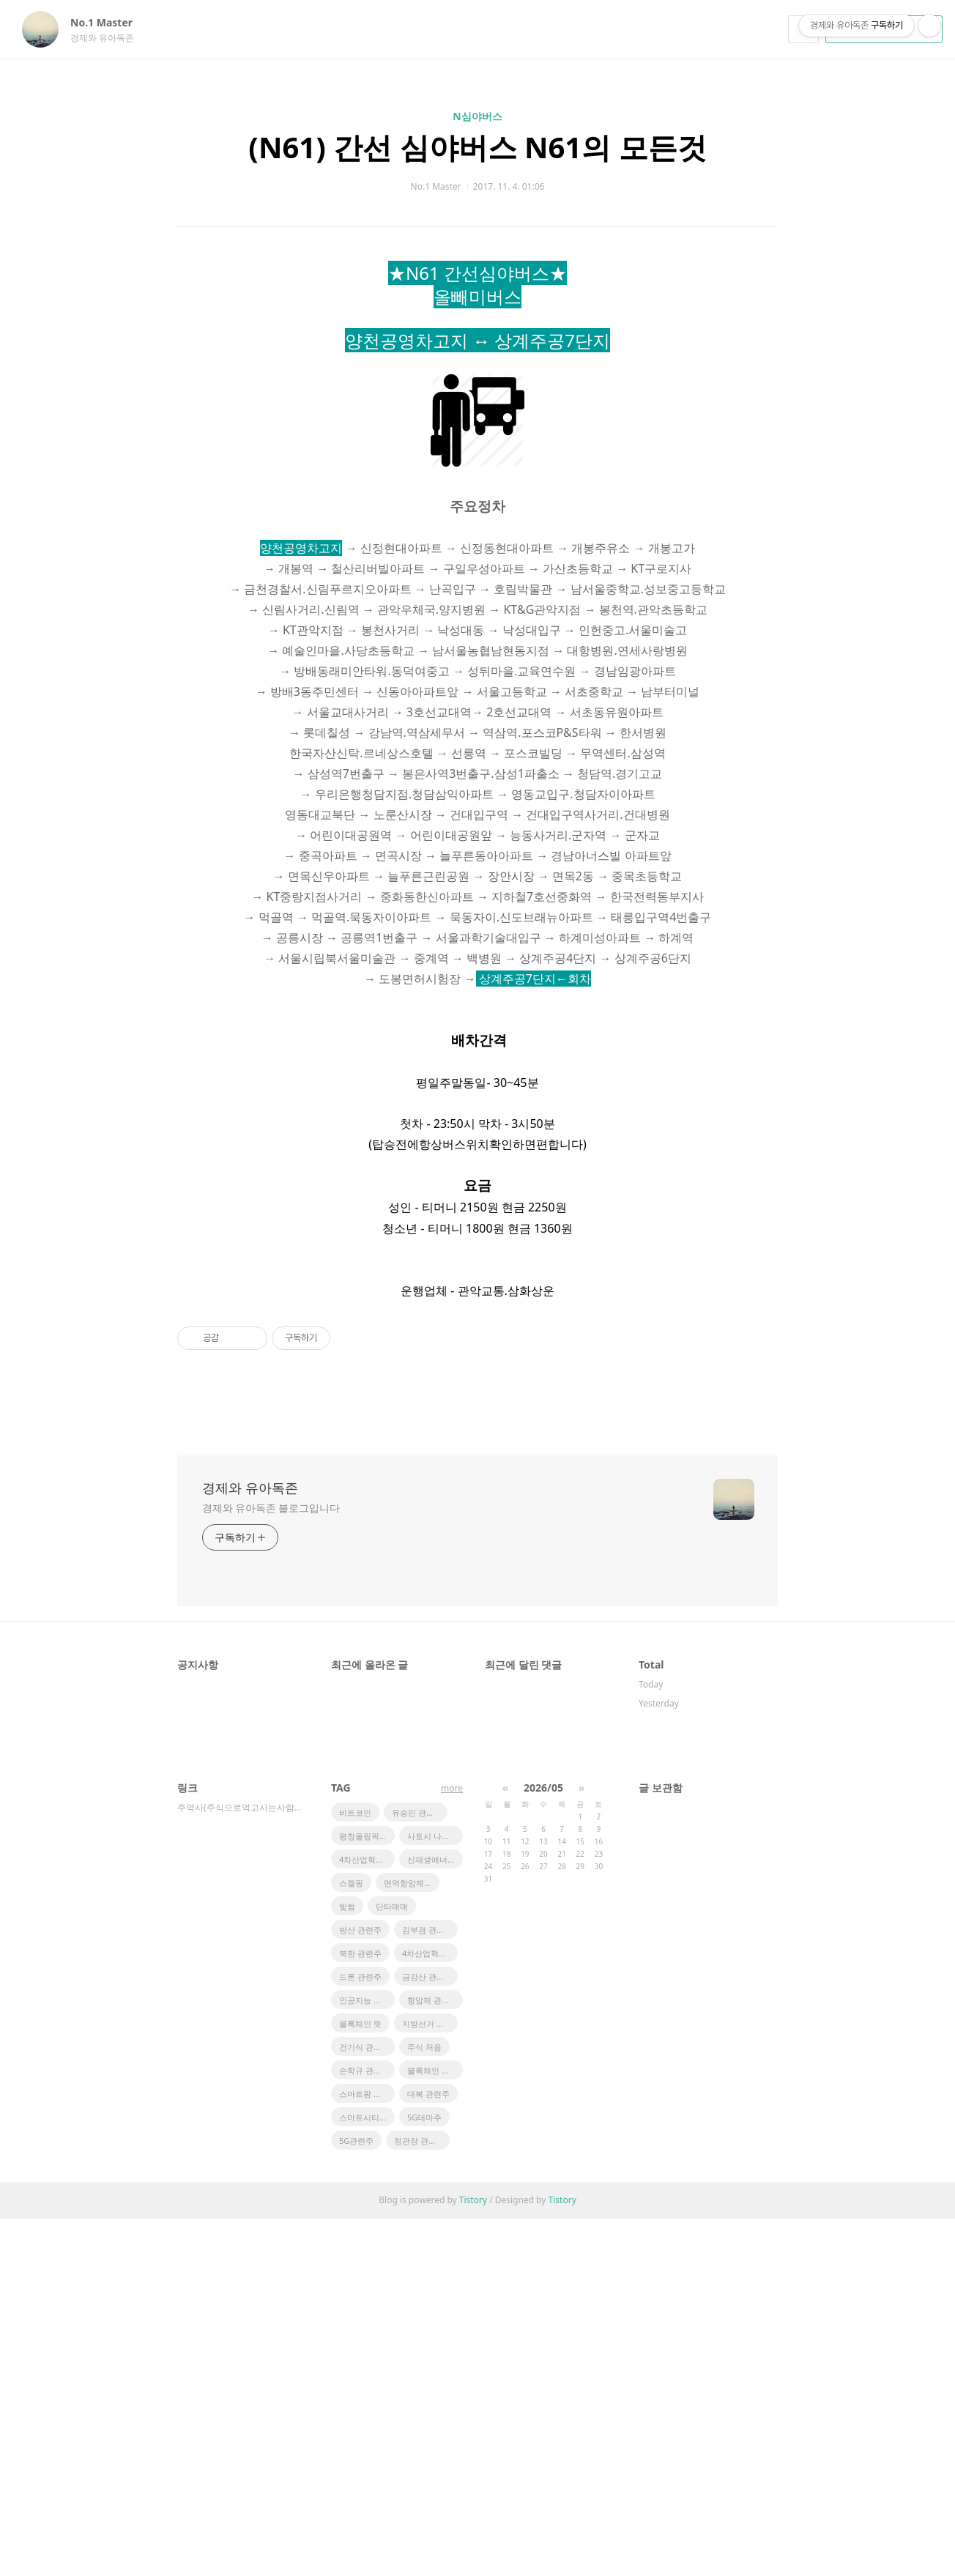 This screenshot has width=955, height=2576. What do you see at coordinates (424, 2404) in the screenshot?
I see `주식 처음` at bounding box center [424, 2404].